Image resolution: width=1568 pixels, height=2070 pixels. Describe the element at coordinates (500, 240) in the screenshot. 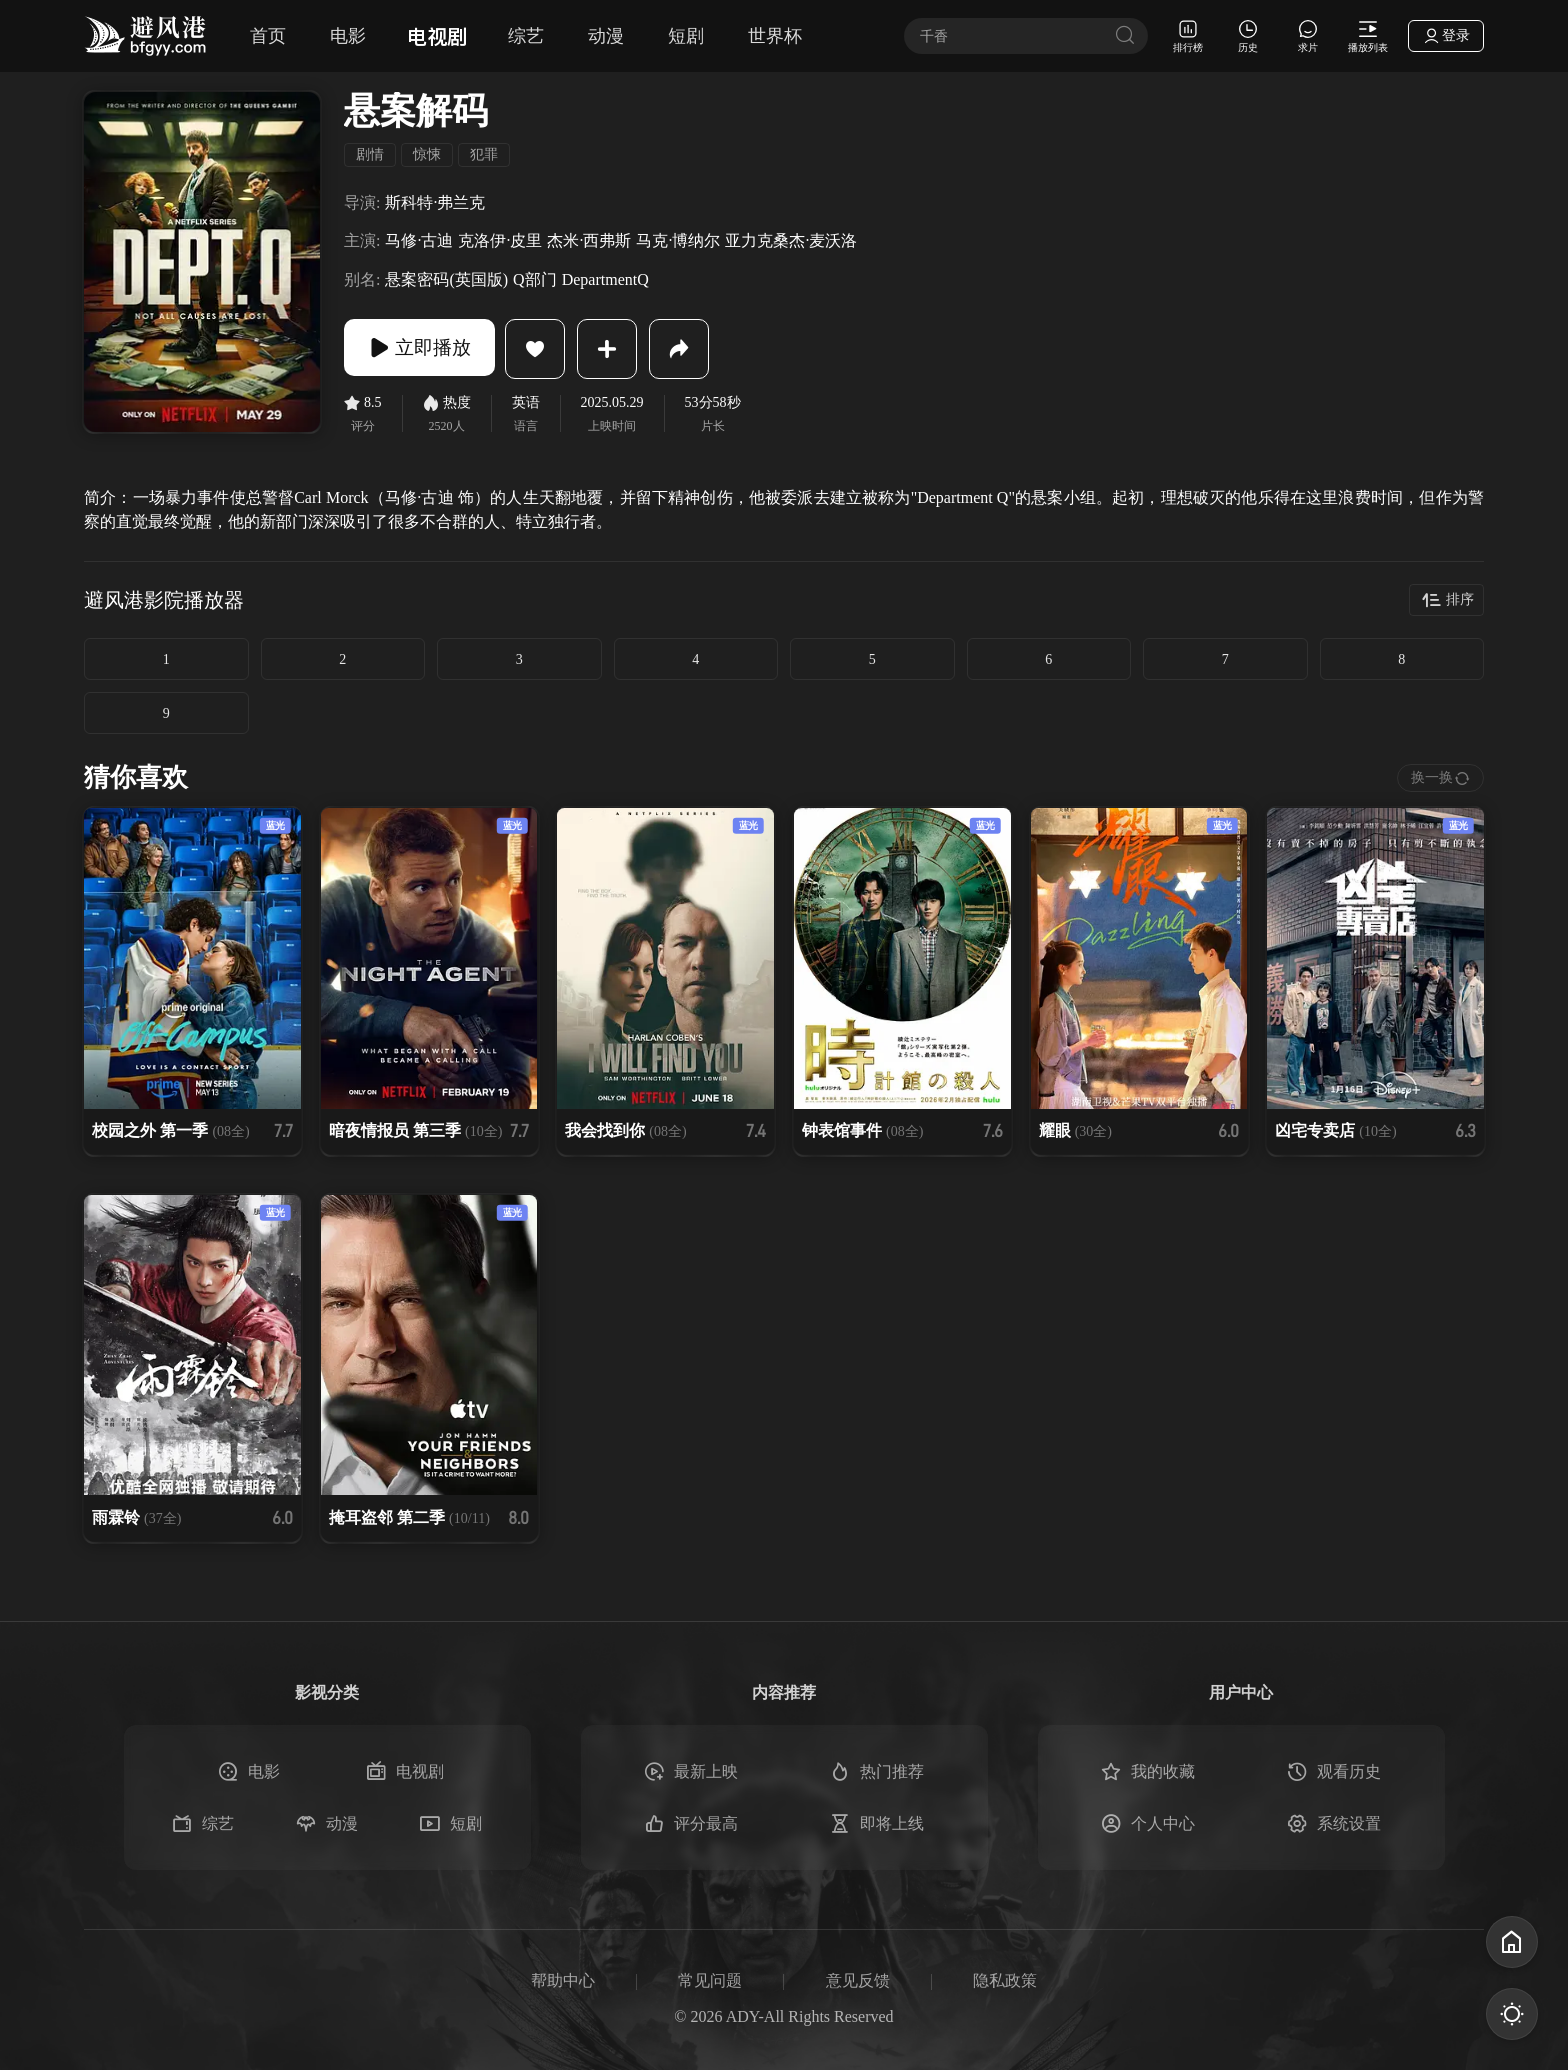

I see `克洛伊·皮里` at that location.